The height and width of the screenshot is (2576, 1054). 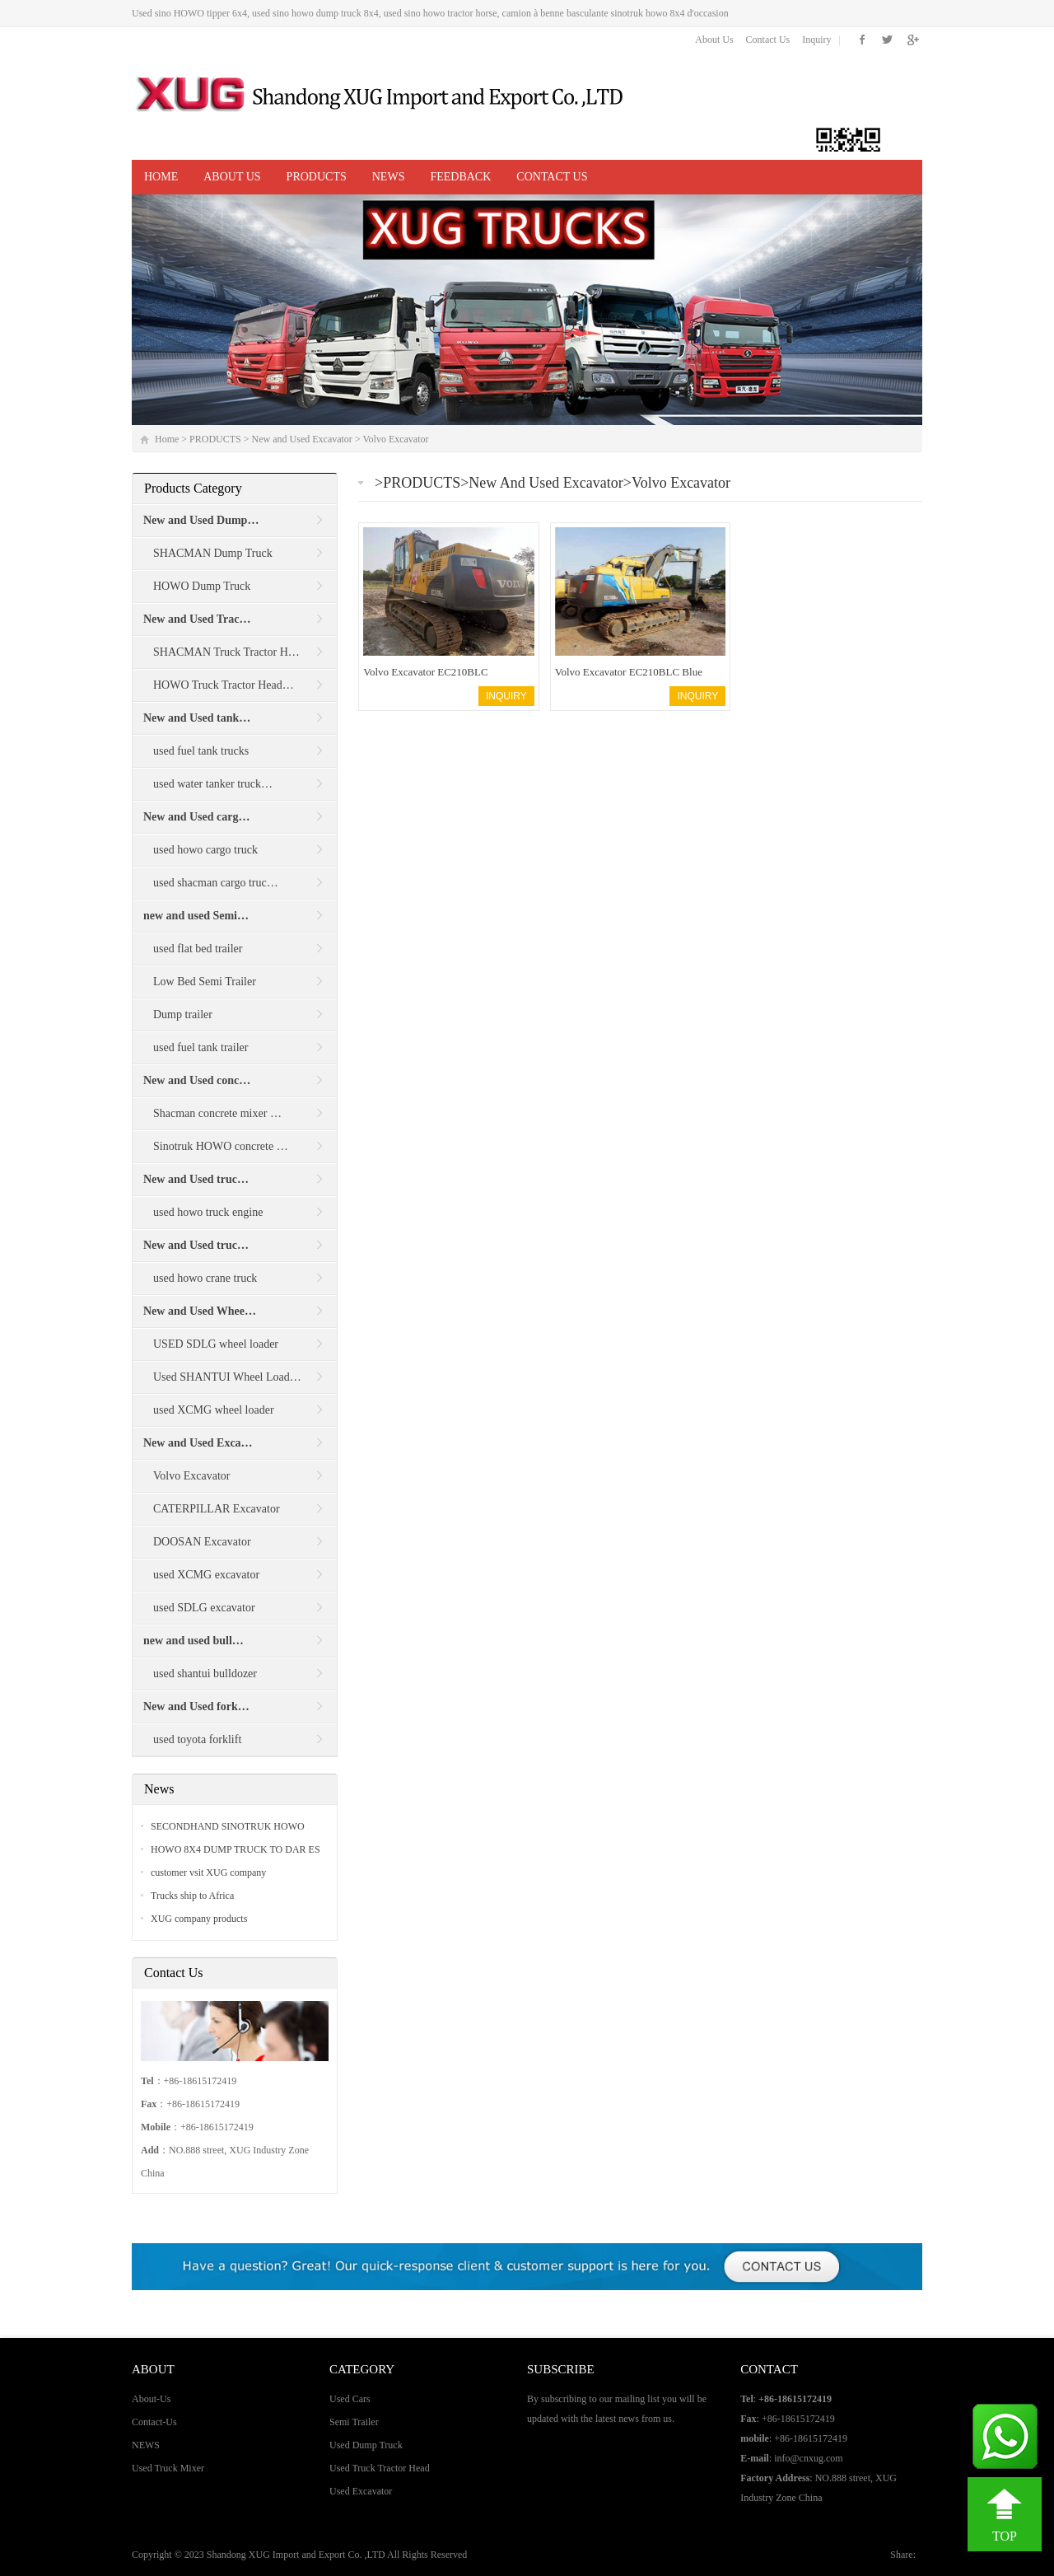 What do you see at coordinates (768, 39) in the screenshot?
I see `Contact Us` at bounding box center [768, 39].